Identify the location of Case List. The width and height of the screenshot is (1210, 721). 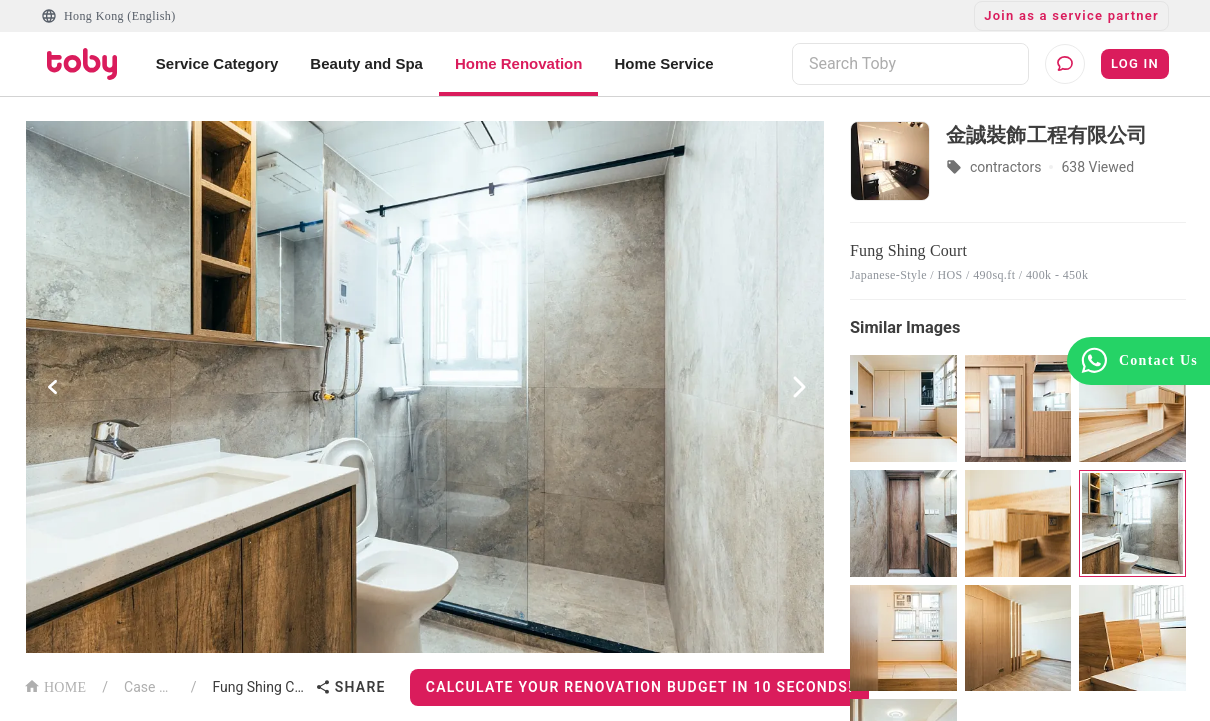
(149, 687).